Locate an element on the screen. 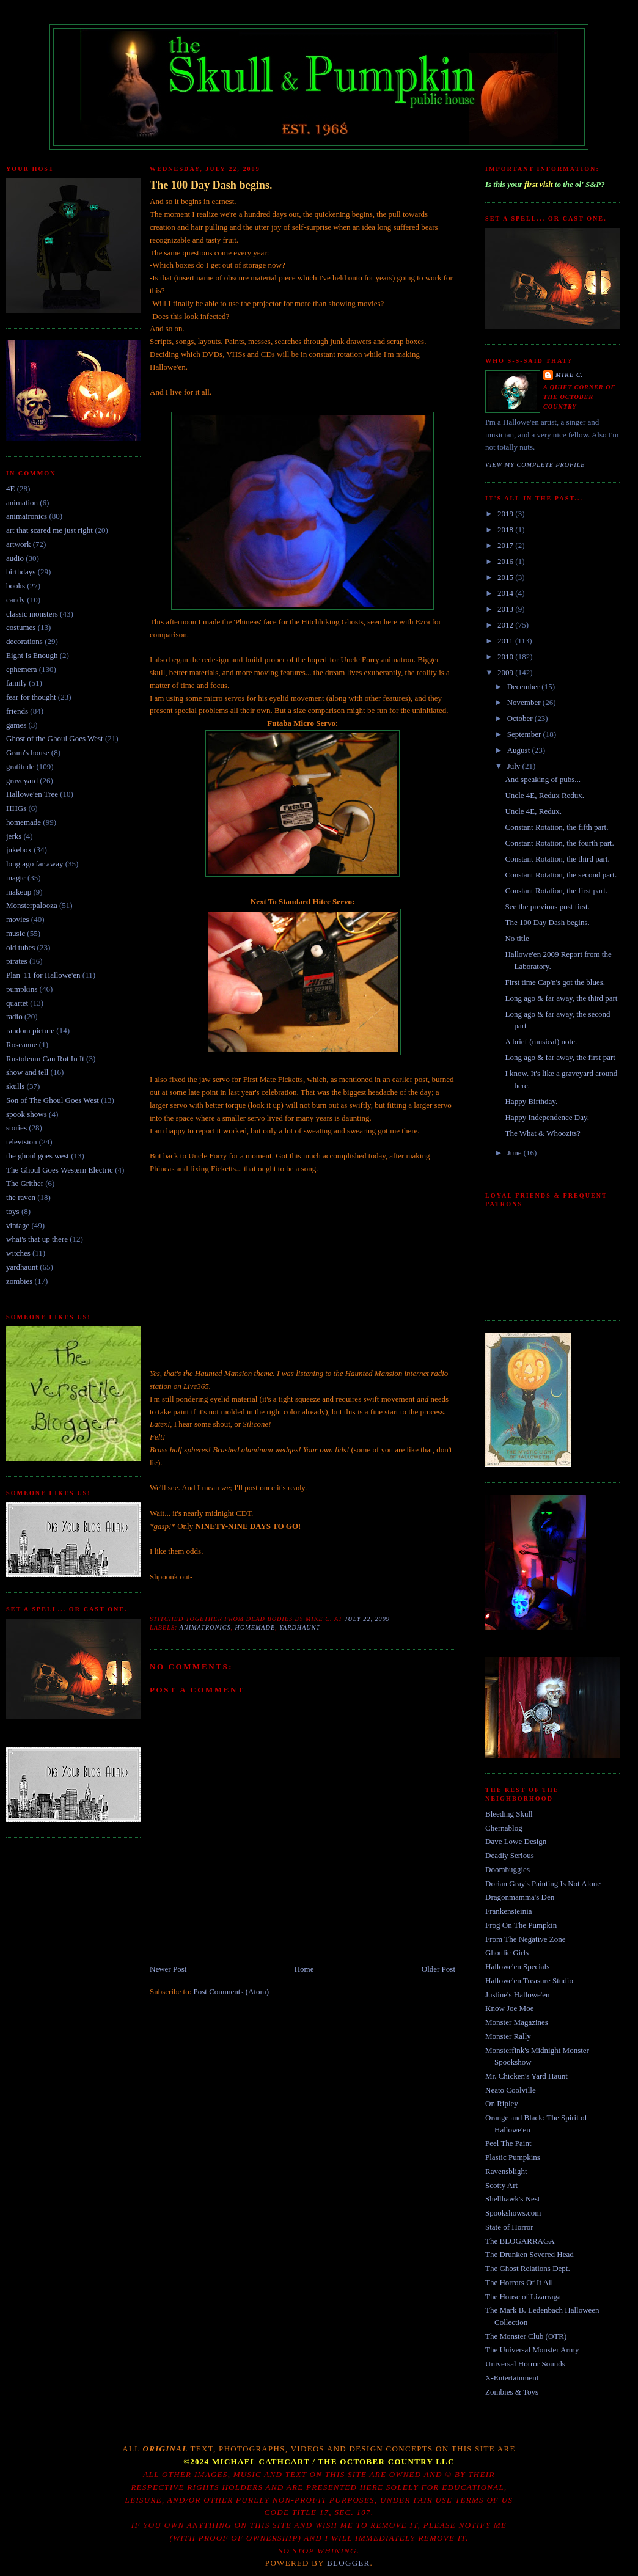  Newer Post is located at coordinates (168, 1969).